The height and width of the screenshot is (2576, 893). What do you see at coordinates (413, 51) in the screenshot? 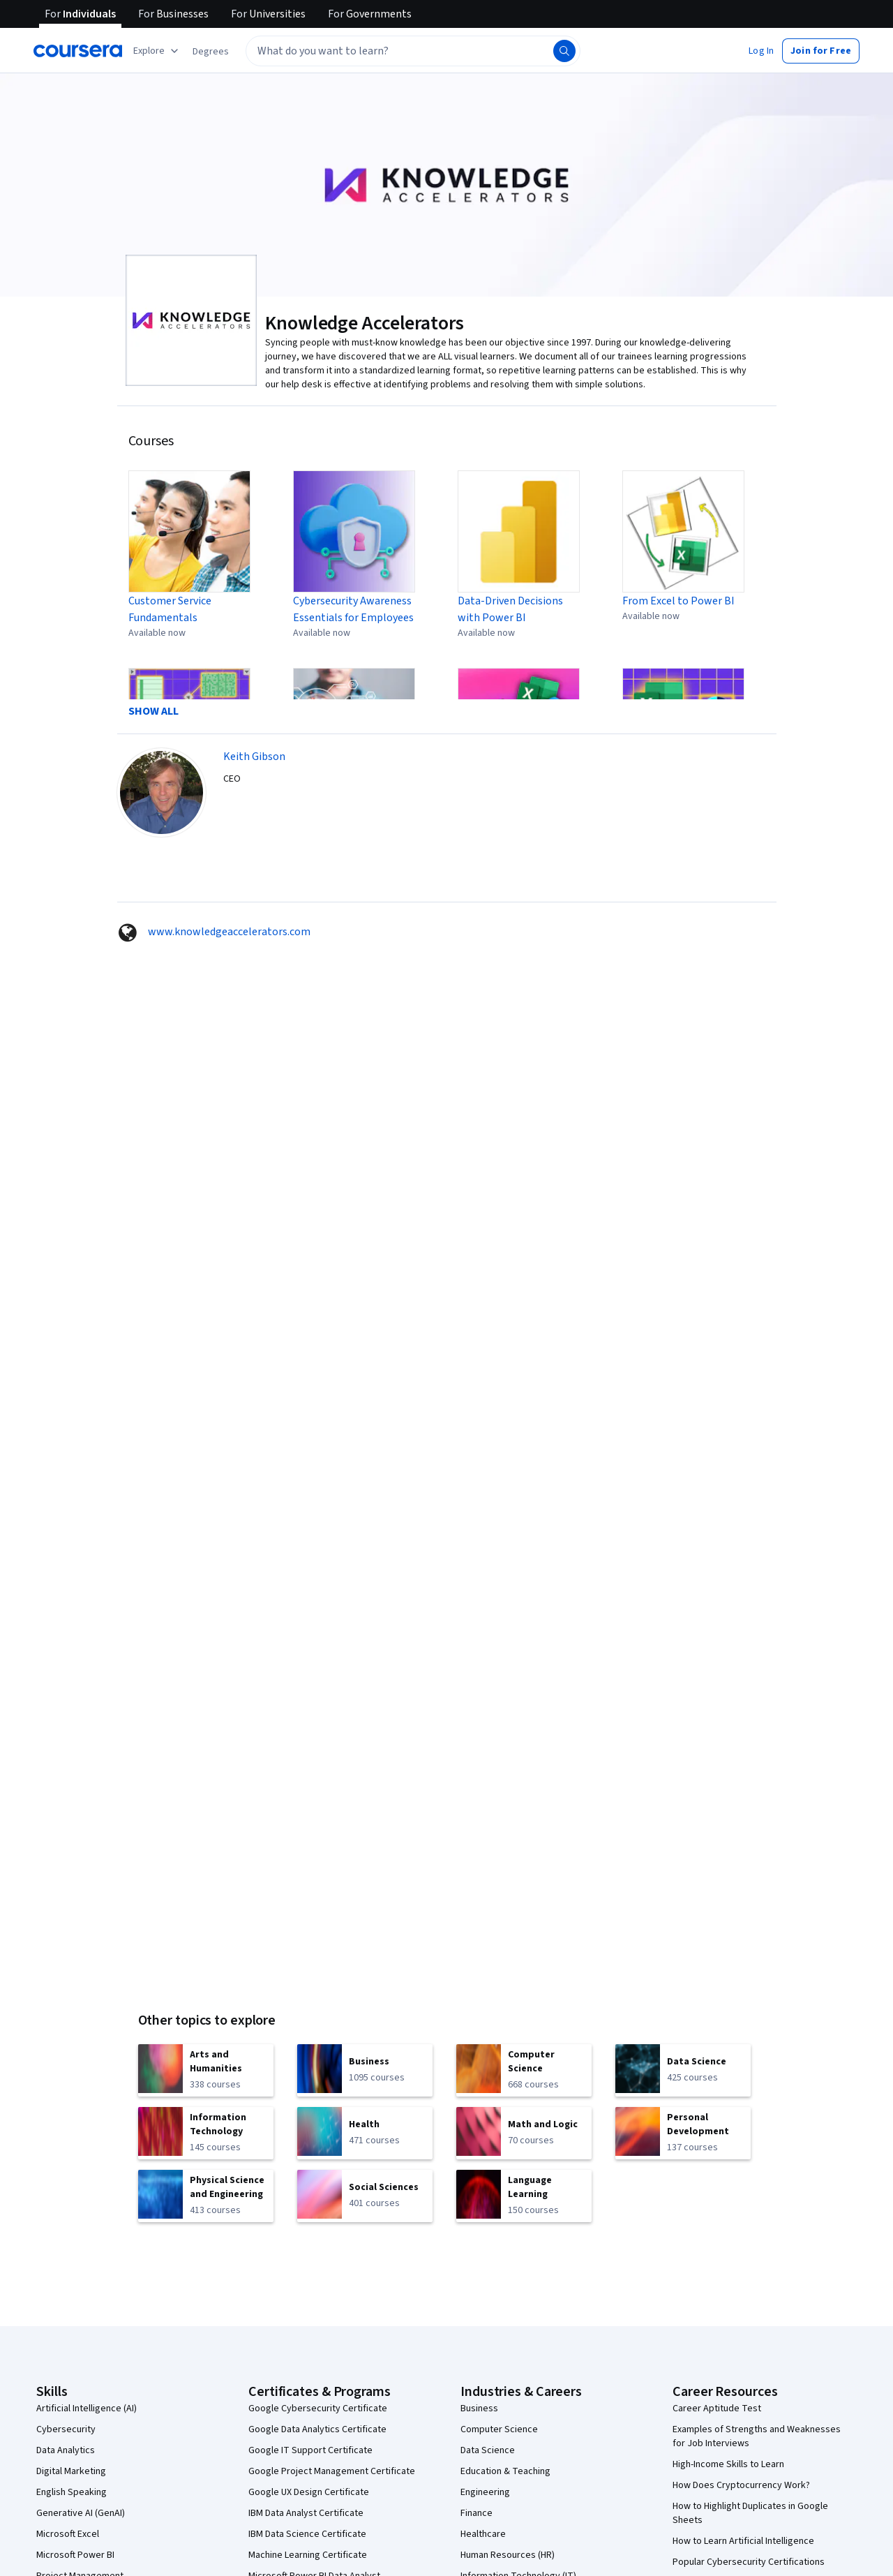
I see `[textbox]` at bounding box center [413, 51].